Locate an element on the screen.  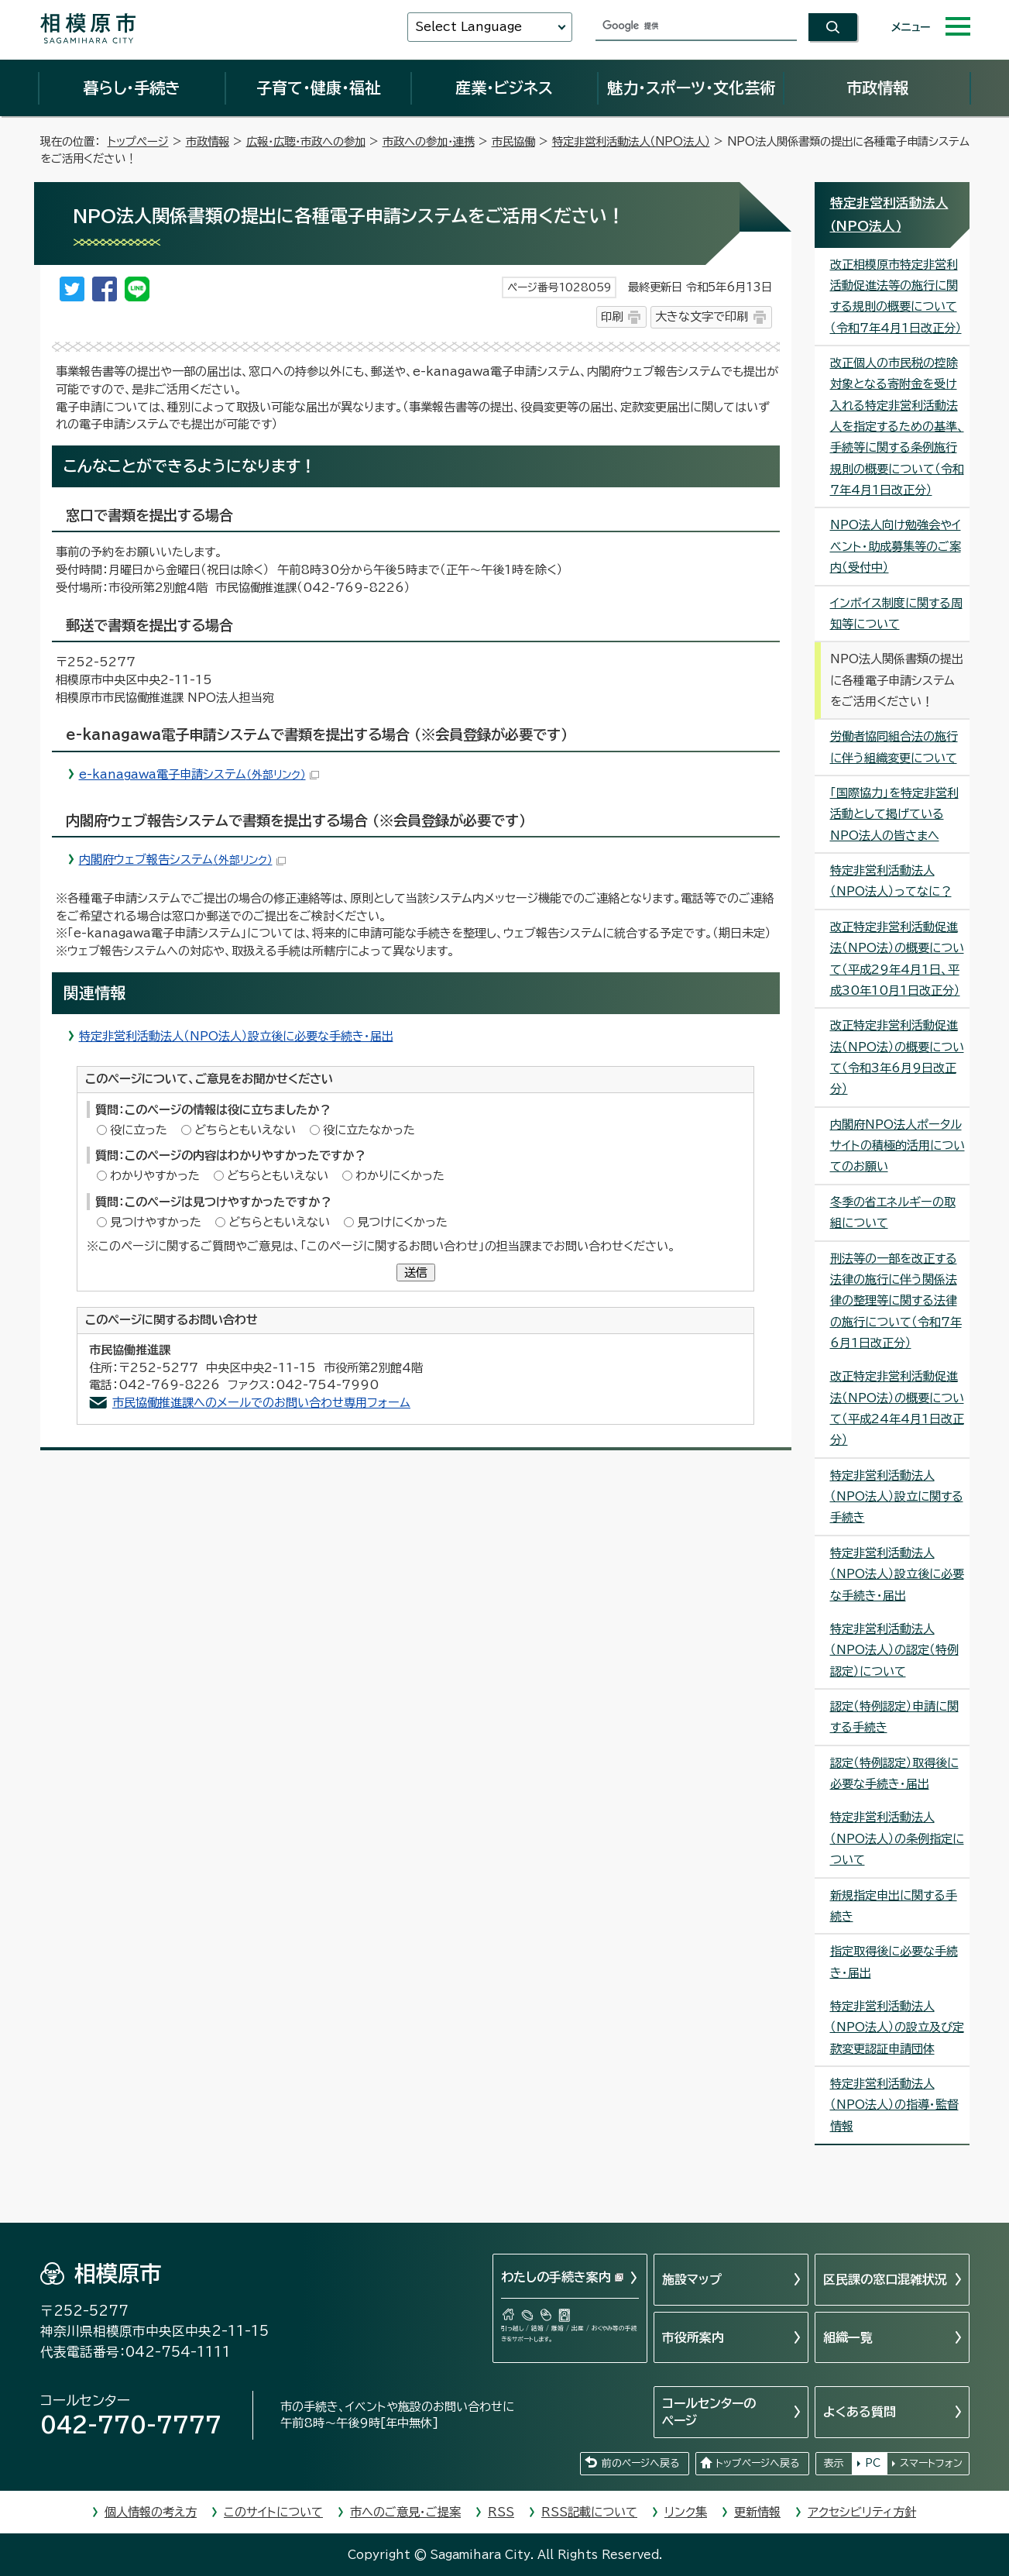
市政情報 is located at coordinates (877, 87).